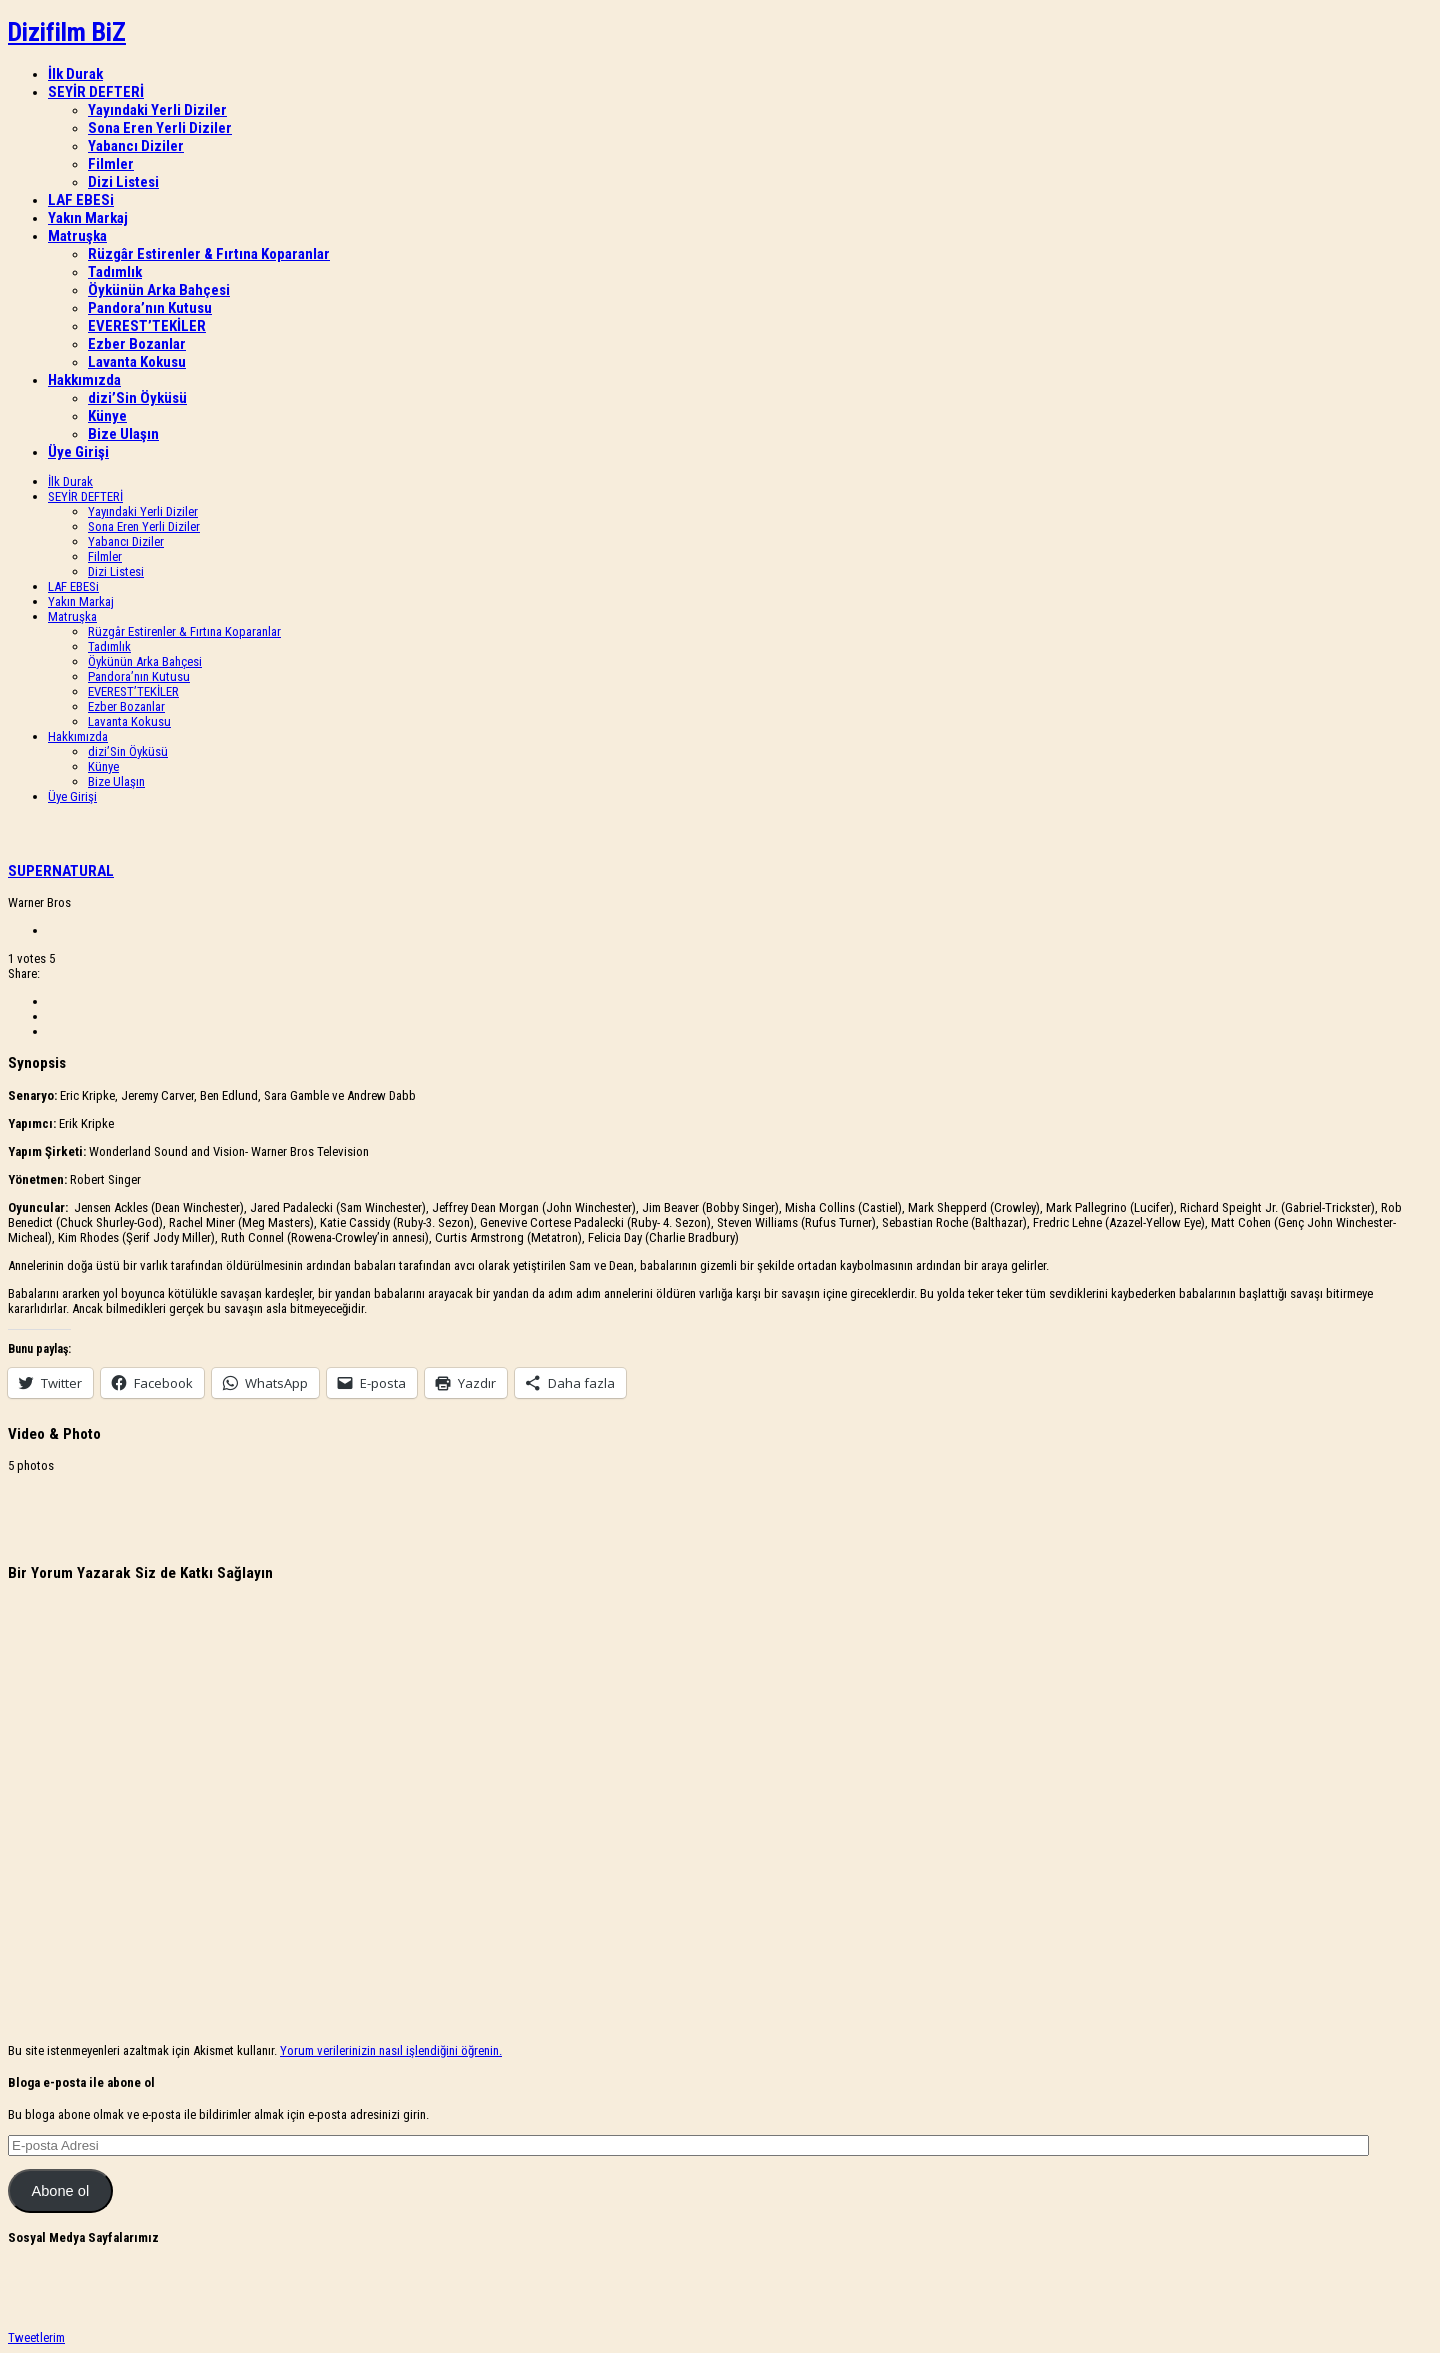 This screenshot has width=1440, height=2353. What do you see at coordinates (209, 254) in the screenshot?
I see `Rüzgâr Estirenler & Fırtına Koparanlar` at bounding box center [209, 254].